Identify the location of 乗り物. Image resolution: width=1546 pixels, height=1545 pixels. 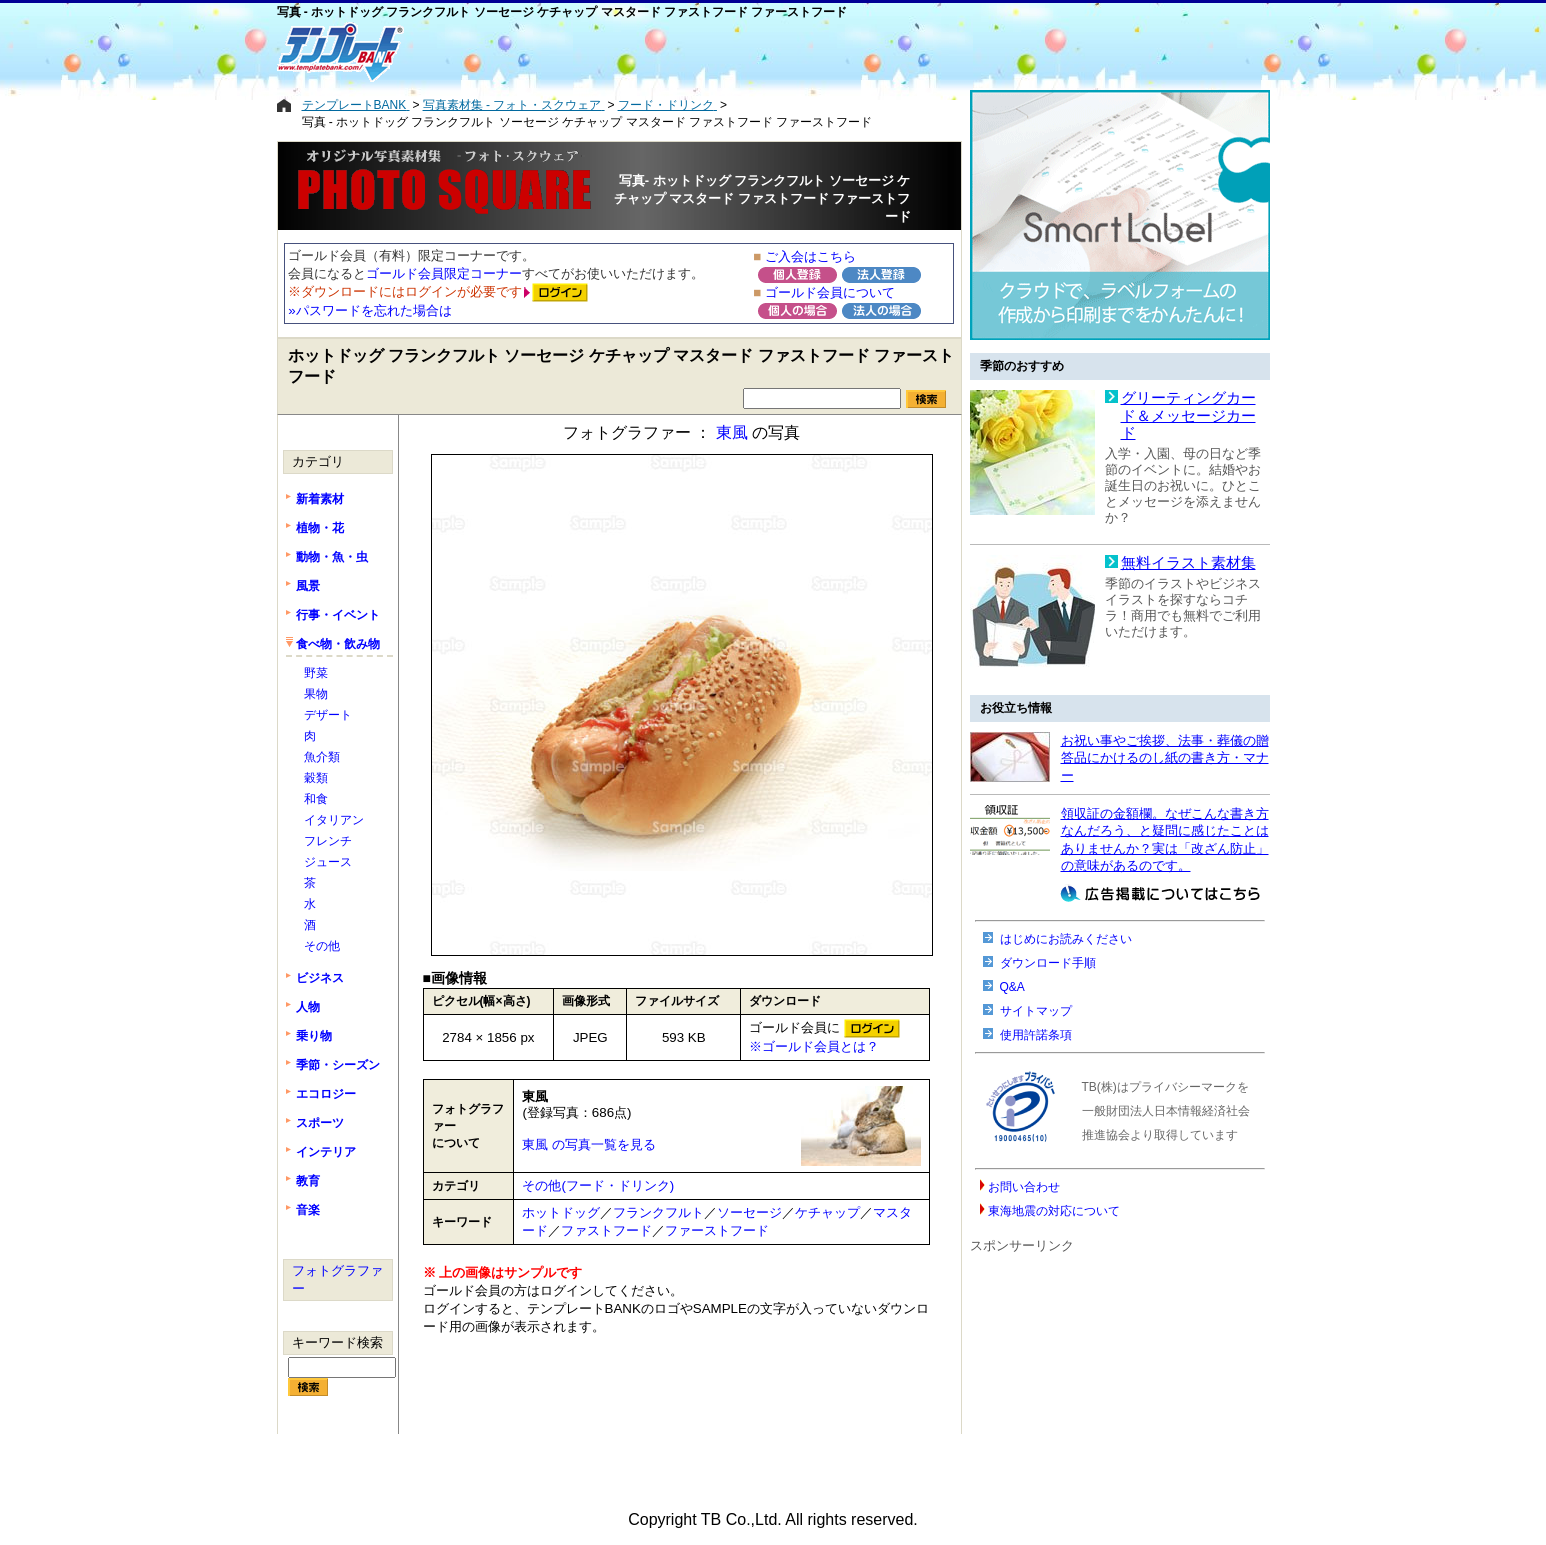
(314, 1036).